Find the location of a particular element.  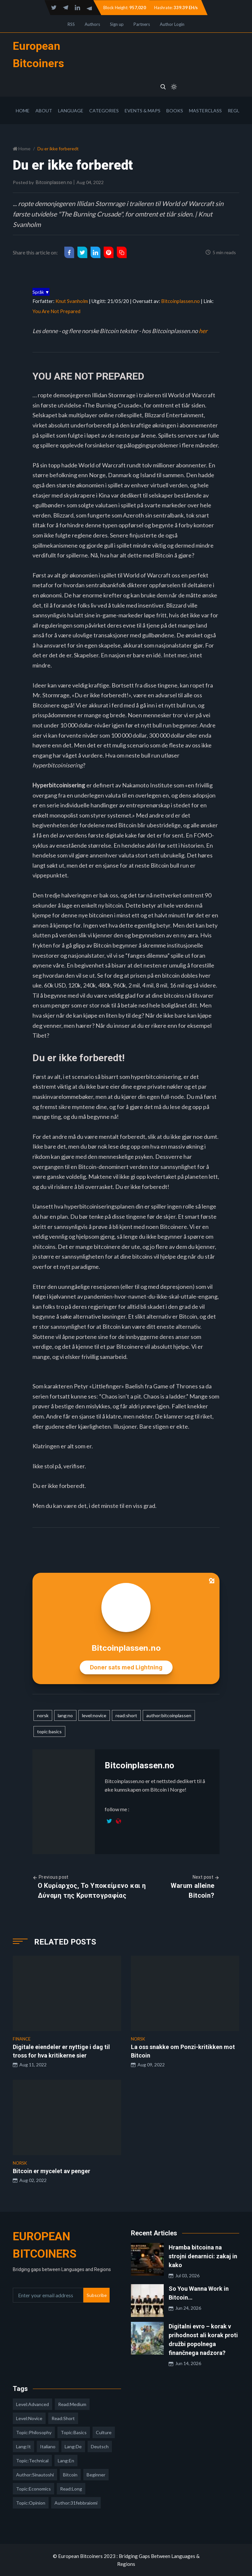

lang:en is located at coordinates (66, 2460).